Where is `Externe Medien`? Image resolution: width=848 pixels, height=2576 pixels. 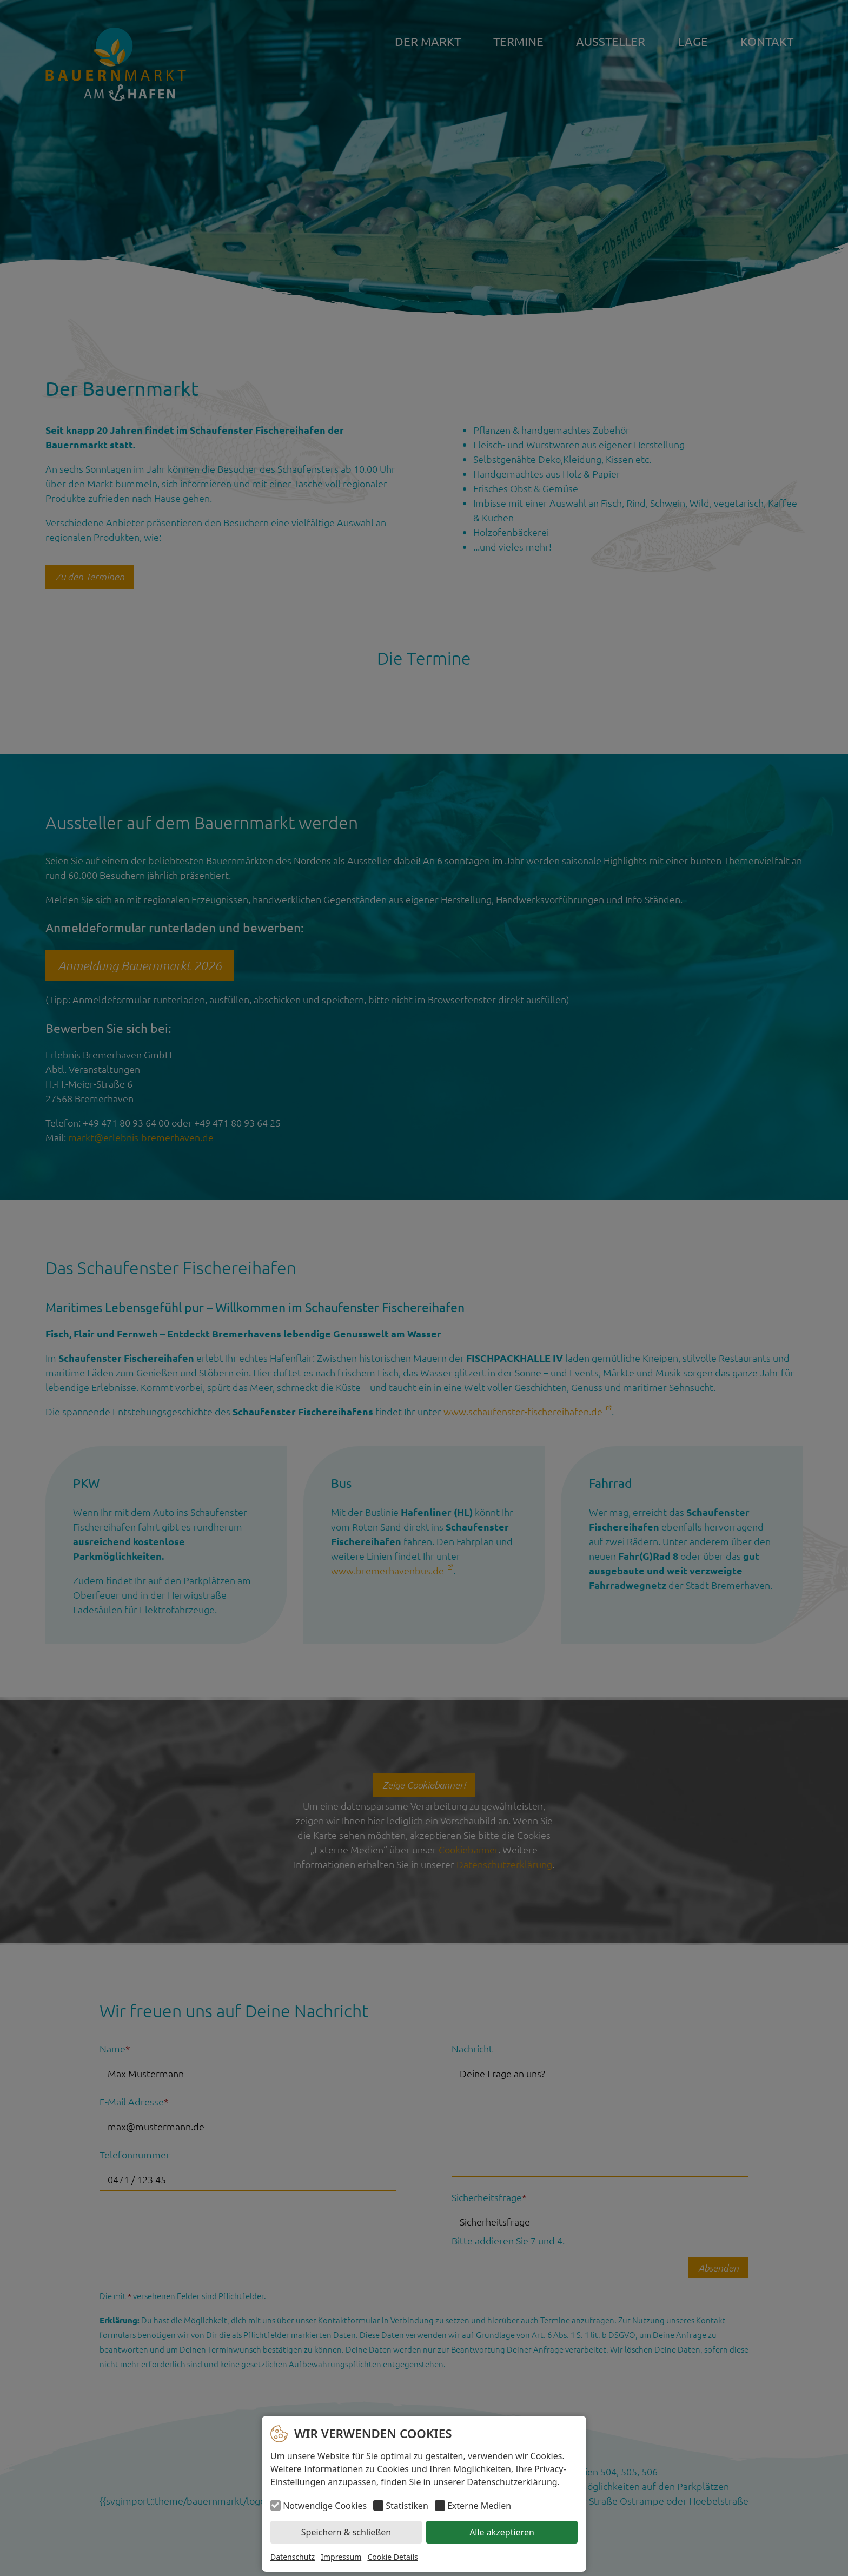 Externe Medien is located at coordinates (479, 2506).